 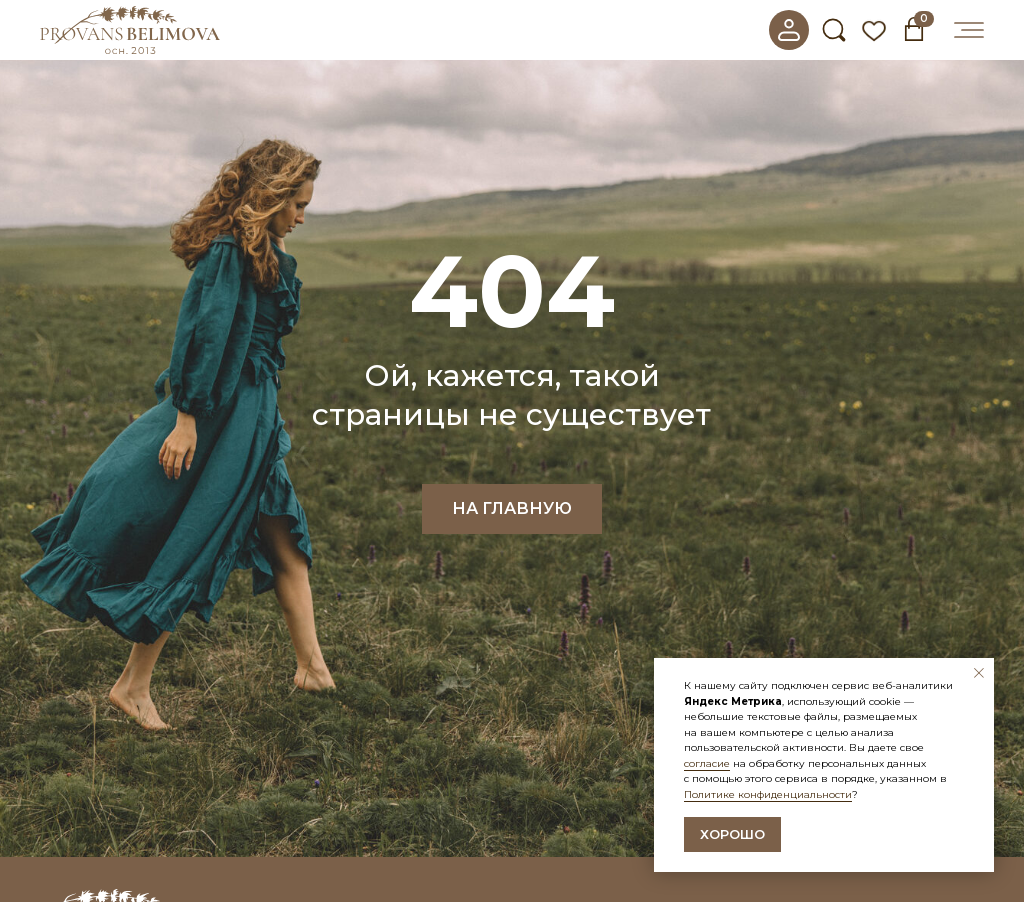 What do you see at coordinates (768, 794) in the screenshot?
I see `Политике конфиденциальности` at bounding box center [768, 794].